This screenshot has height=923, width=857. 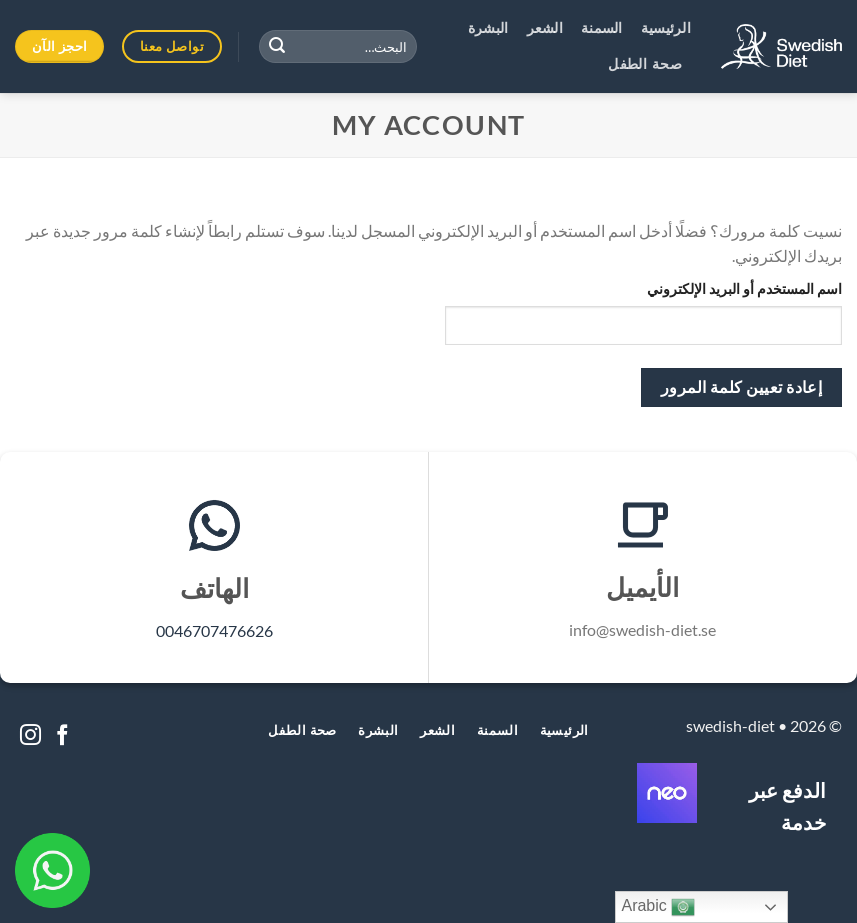 What do you see at coordinates (214, 630) in the screenshot?
I see `0046707476626` at bounding box center [214, 630].